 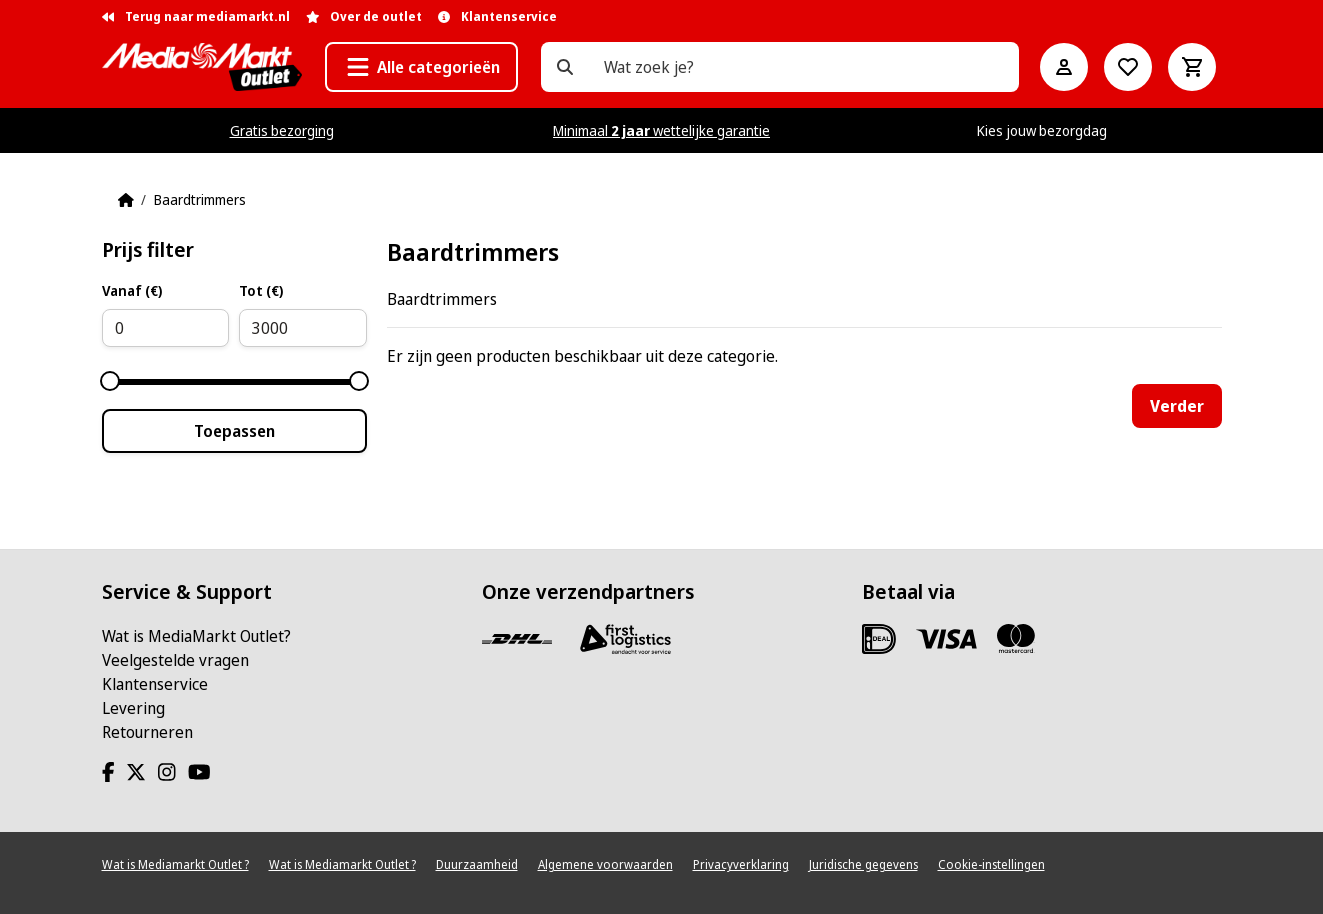 What do you see at coordinates (196, 16) in the screenshot?
I see `Terug naar mediamarkt.nl` at bounding box center [196, 16].